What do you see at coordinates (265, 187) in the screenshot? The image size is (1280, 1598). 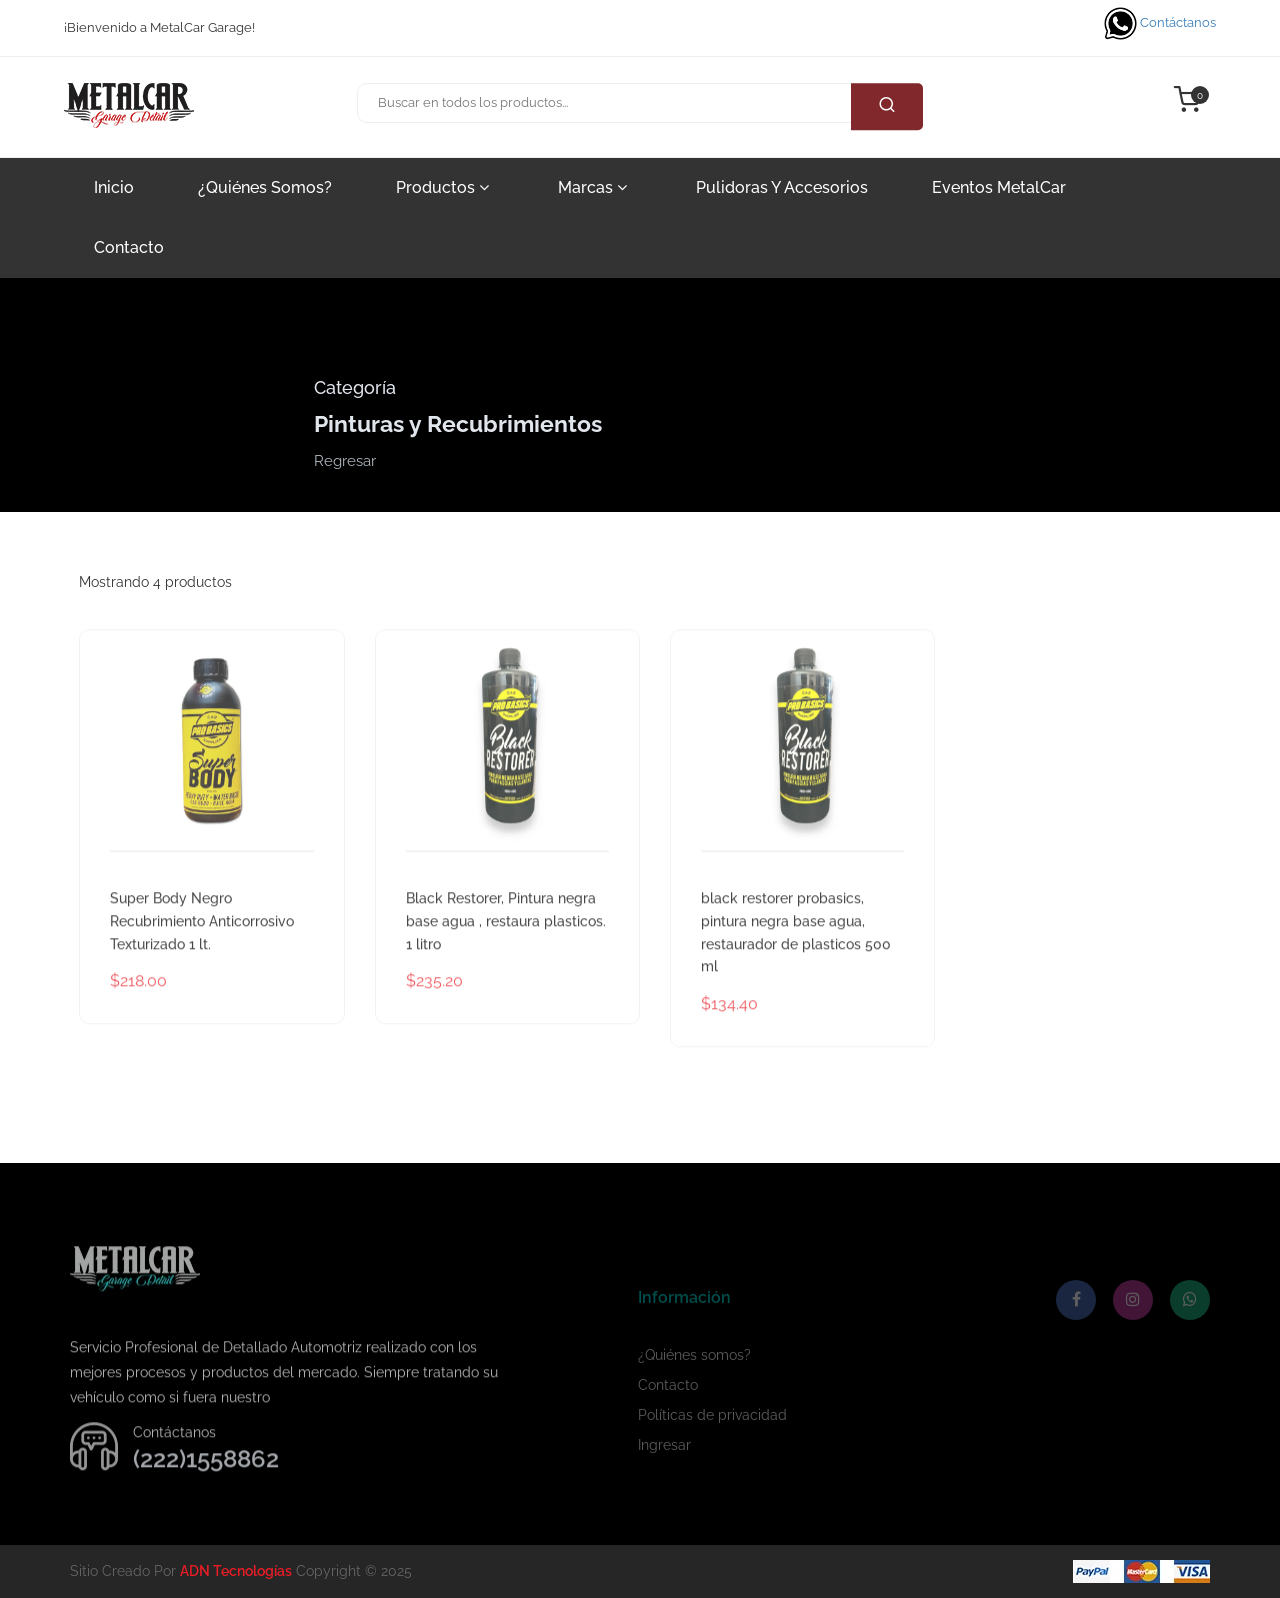 I see `¿Quiénes somos?` at bounding box center [265, 187].